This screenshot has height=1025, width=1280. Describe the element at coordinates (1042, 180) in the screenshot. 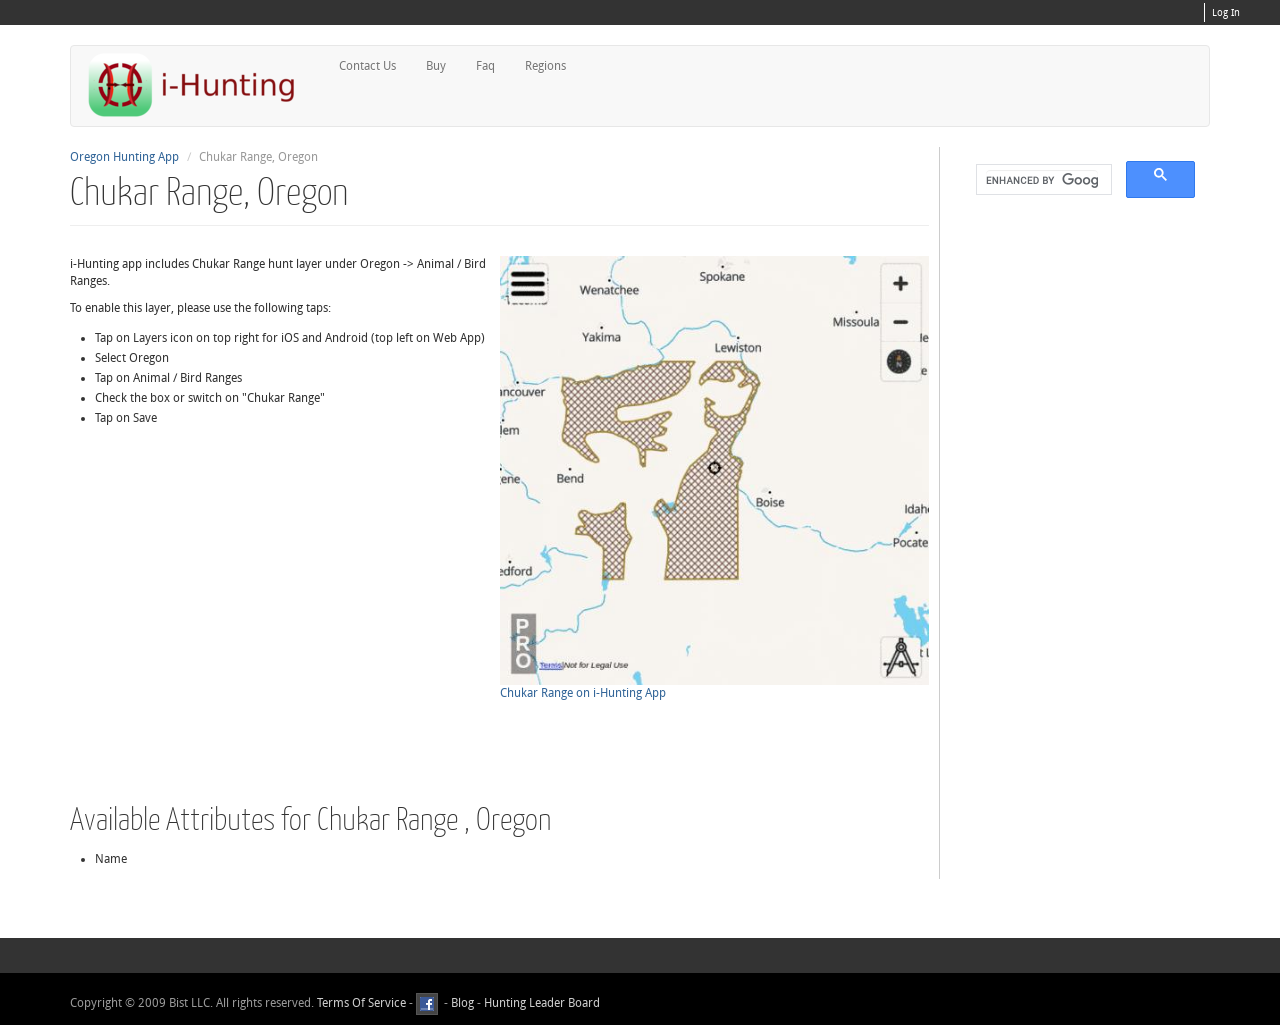

I see `[search]` at that location.